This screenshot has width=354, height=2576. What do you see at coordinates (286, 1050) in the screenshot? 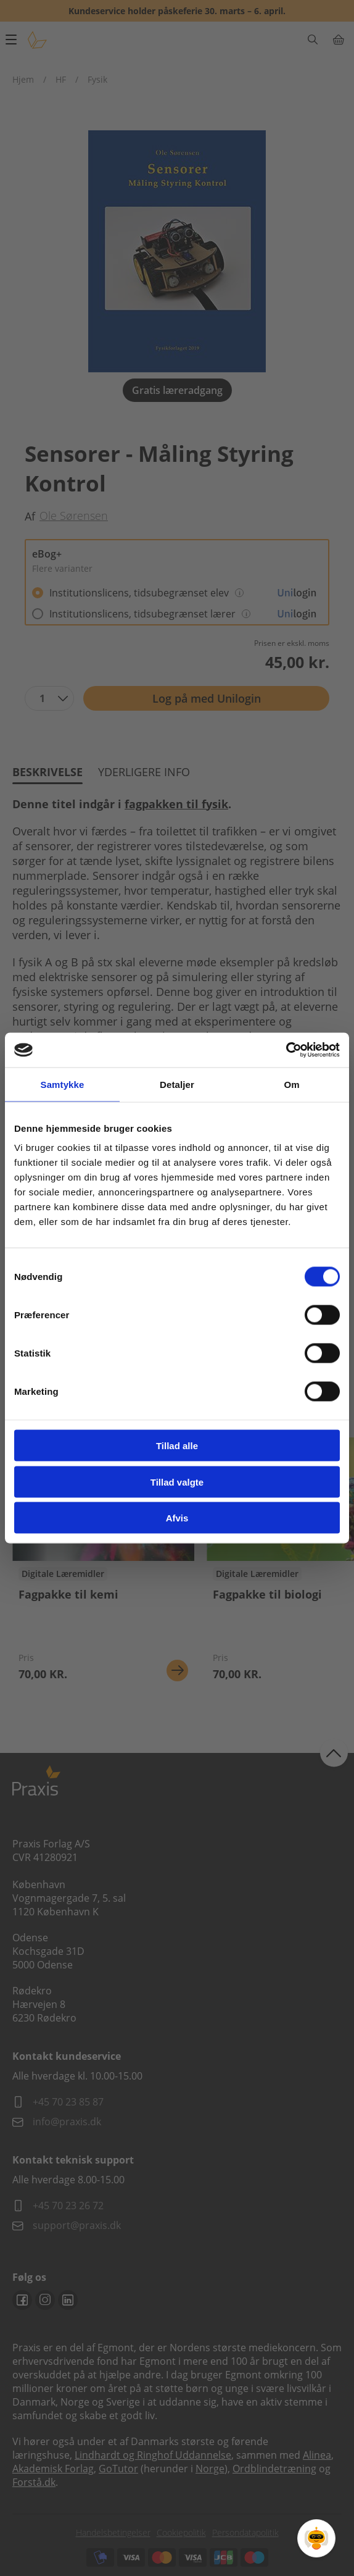
I see `[Cookiebot af Usercentrics - åbner i et nyt vindue]` at bounding box center [286, 1050].